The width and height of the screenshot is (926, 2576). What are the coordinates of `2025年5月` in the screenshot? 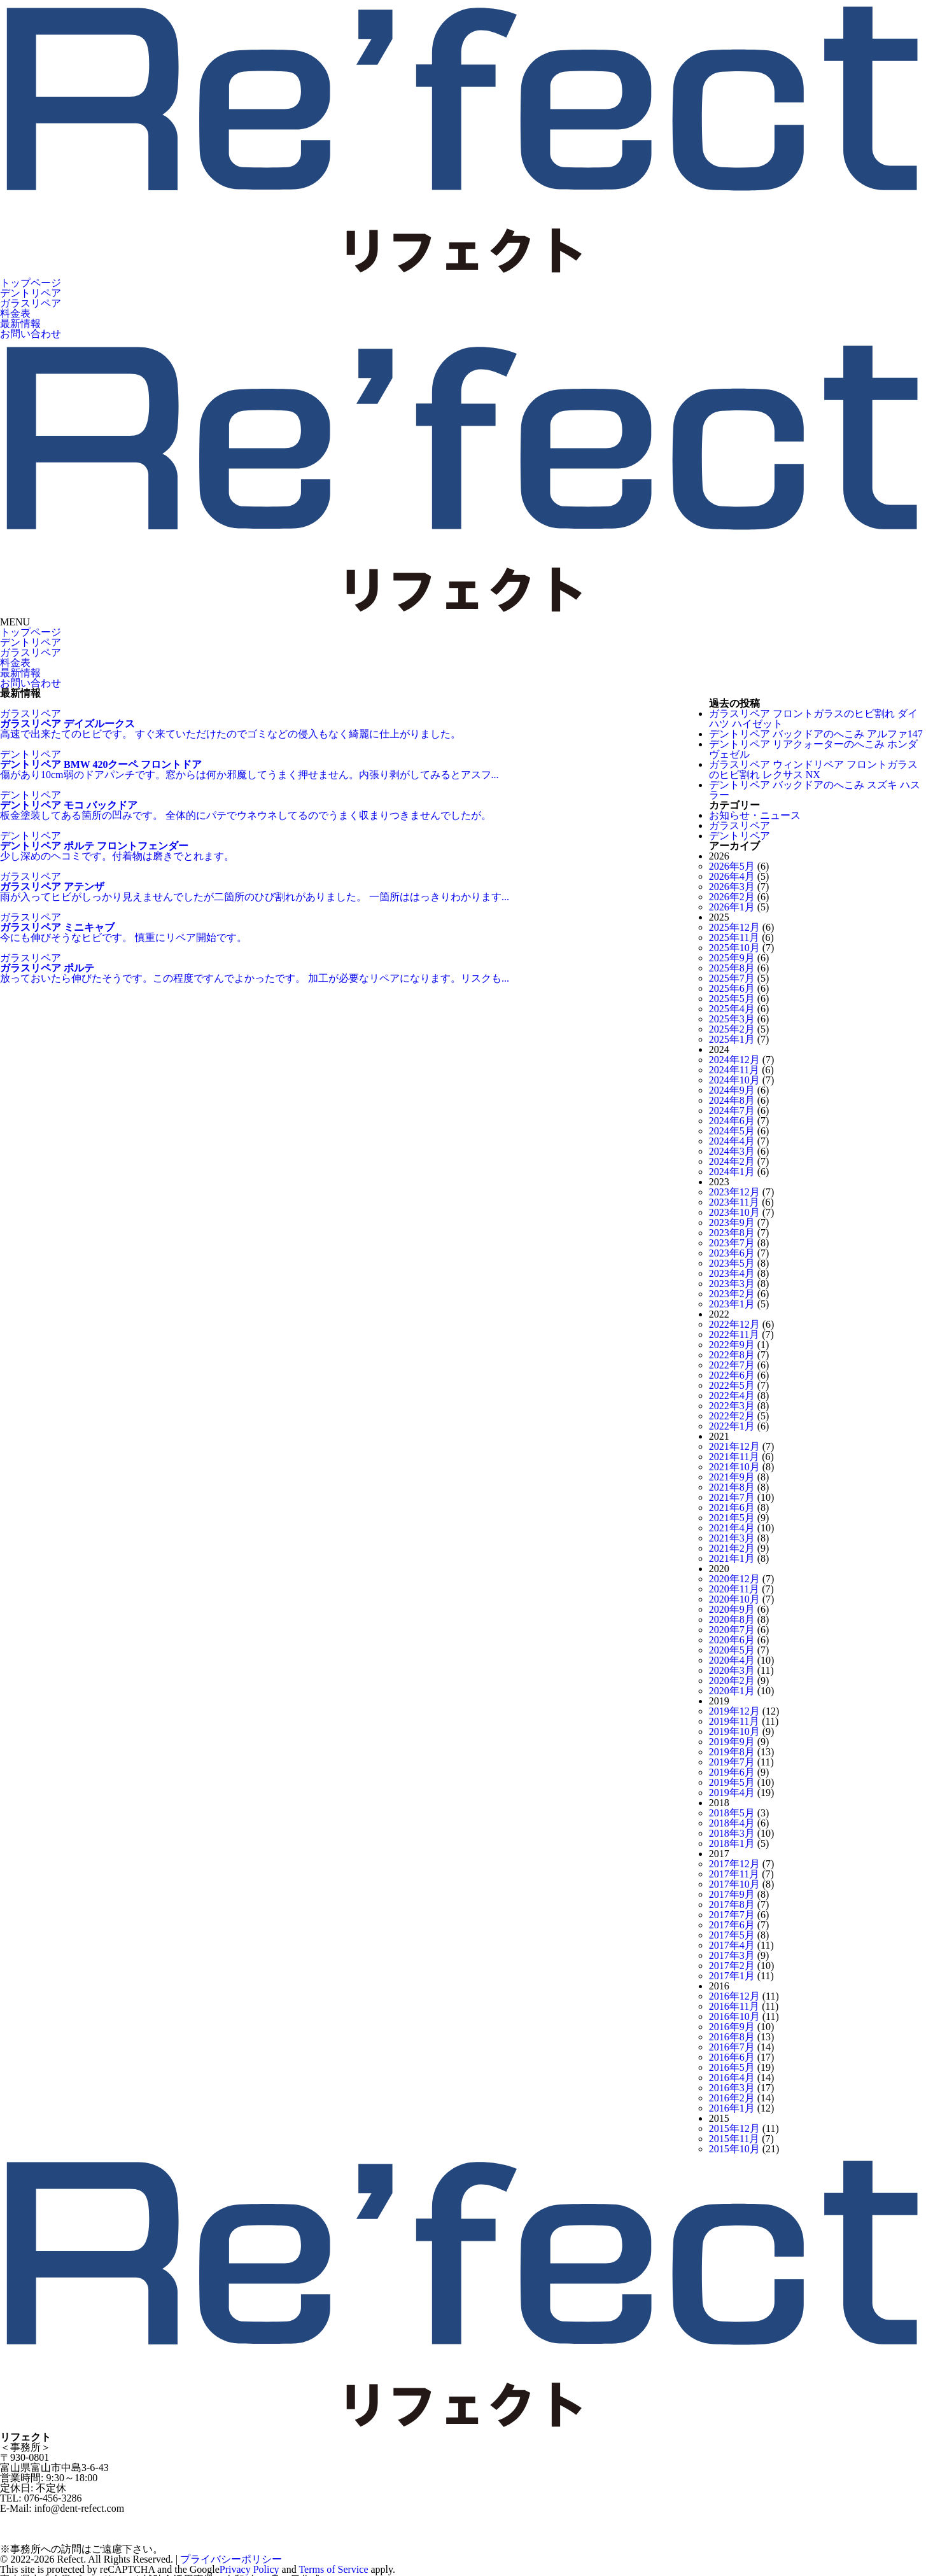 It's located at (732, 998).